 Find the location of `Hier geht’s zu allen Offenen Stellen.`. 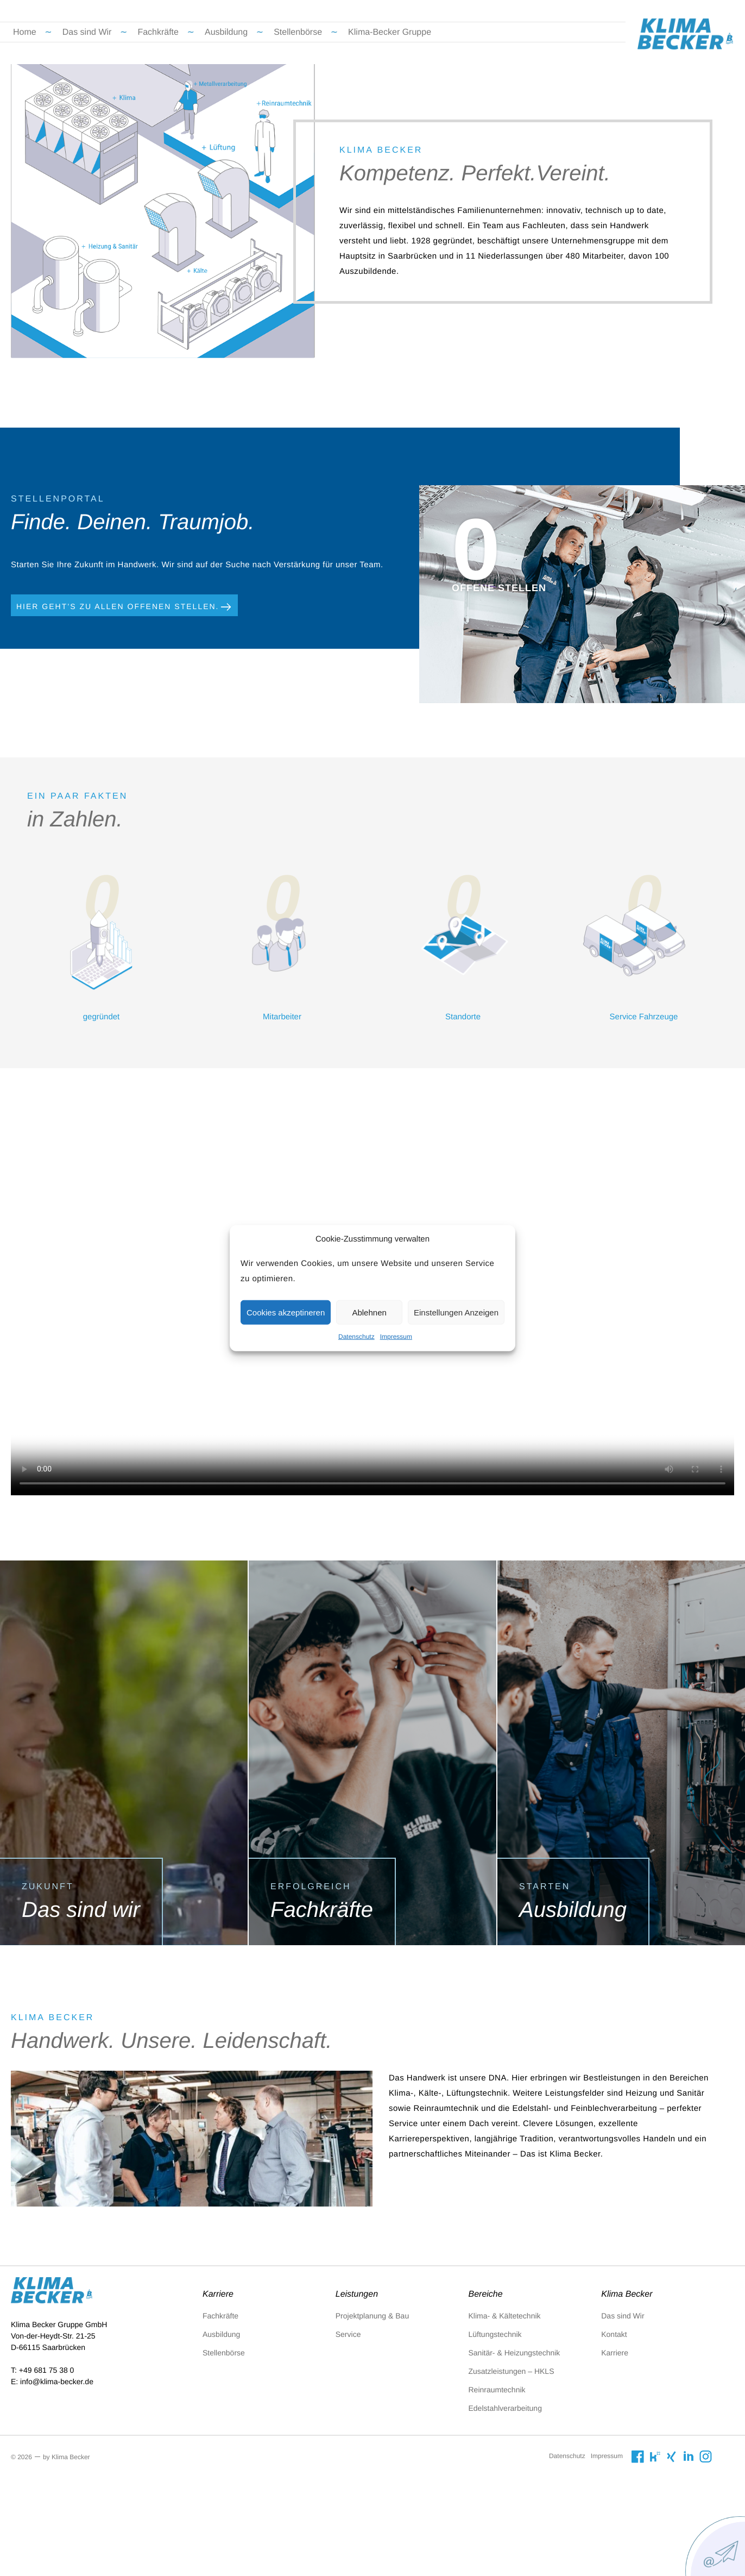

Hier geht’s zu allen Offenen Stellen. is located at coordinates (124, 607).